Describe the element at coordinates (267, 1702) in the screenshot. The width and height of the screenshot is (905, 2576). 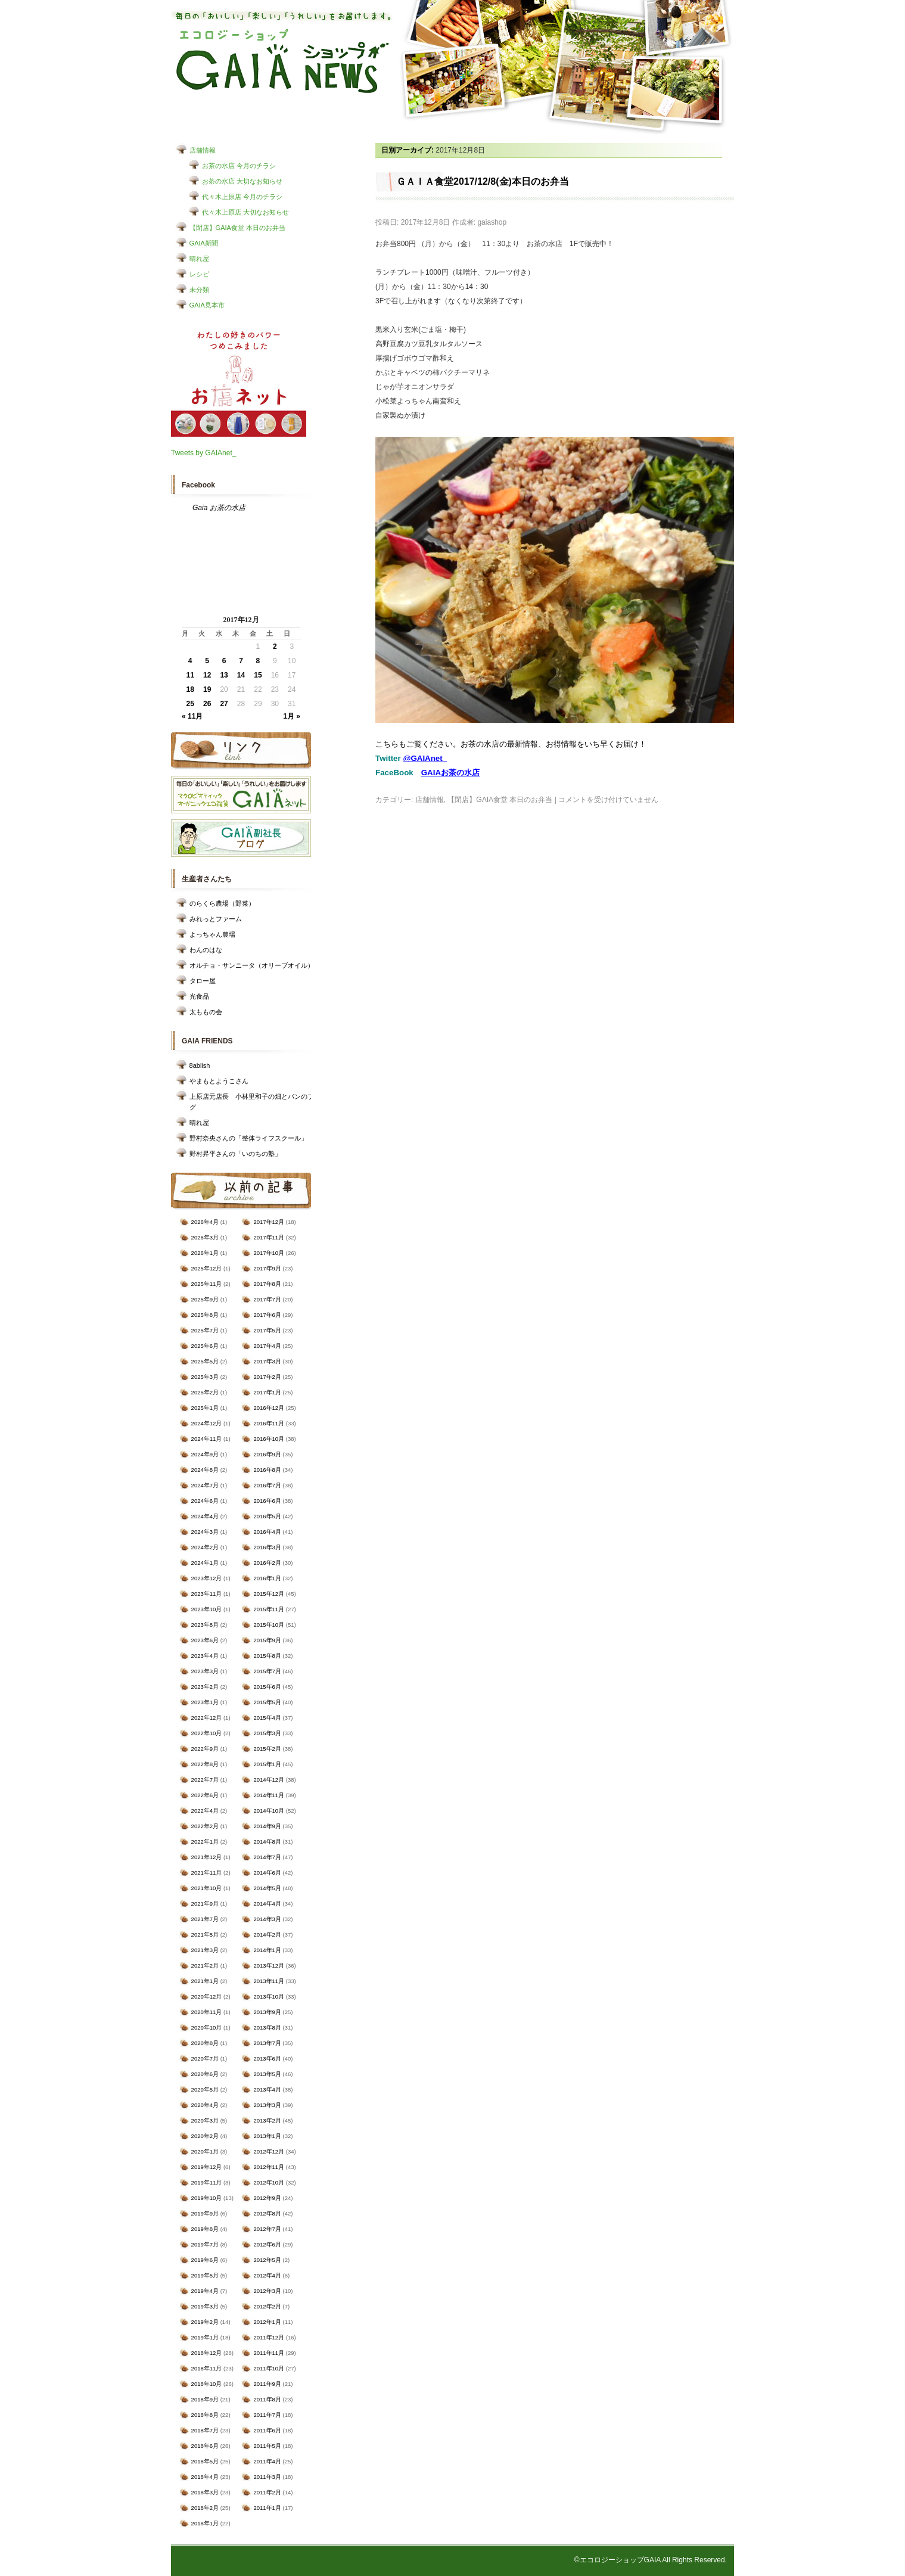
I see `2015年5月` at that location.